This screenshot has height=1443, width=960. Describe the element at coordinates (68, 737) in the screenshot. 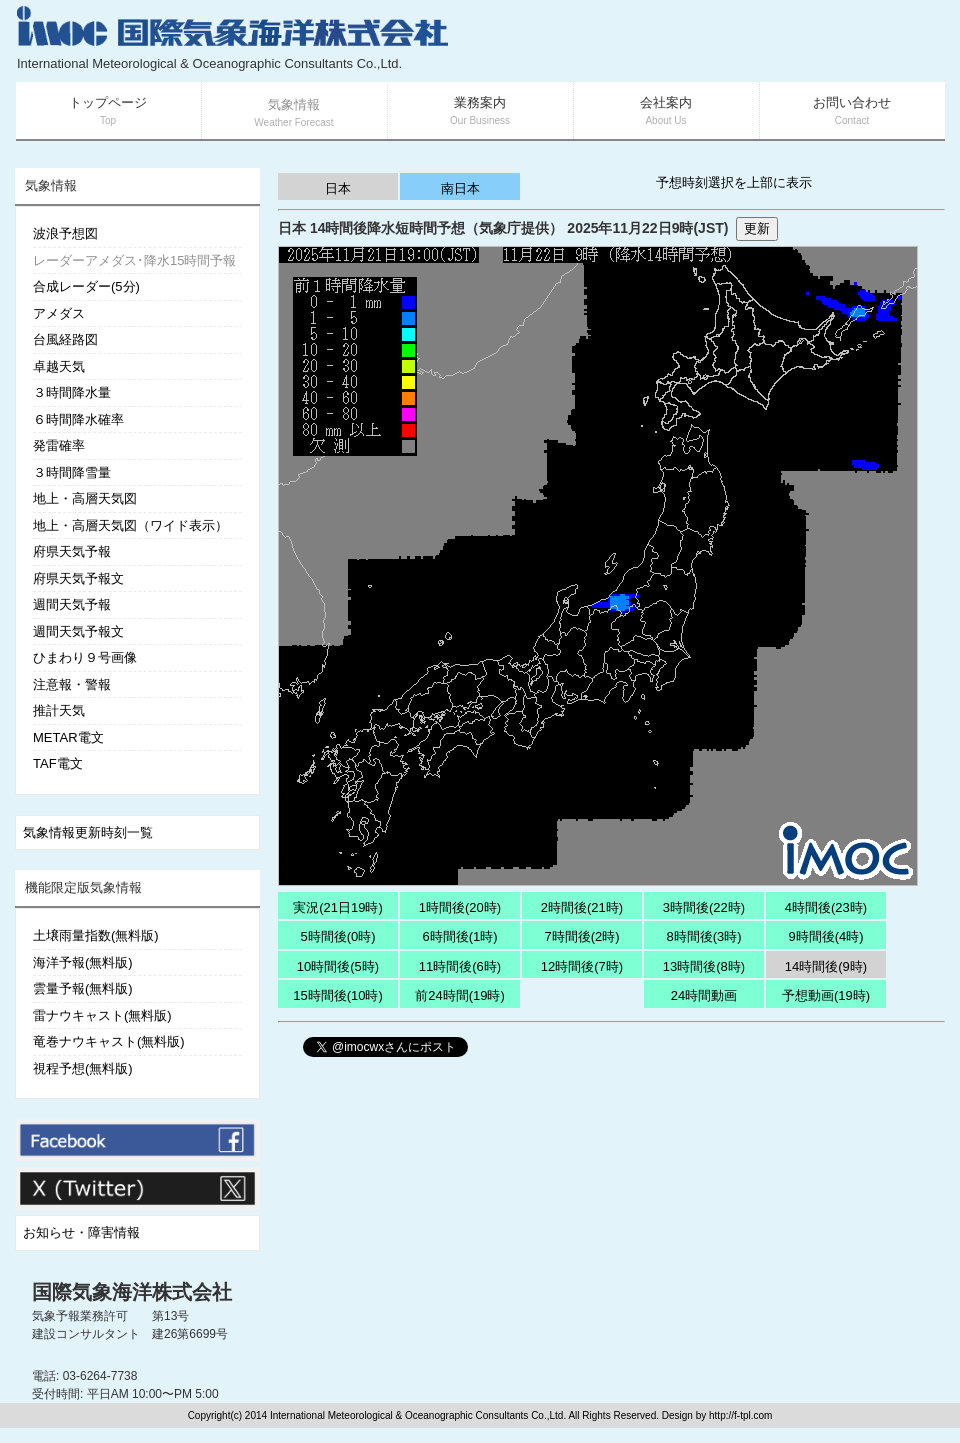

I see `METAR電文` at that location.